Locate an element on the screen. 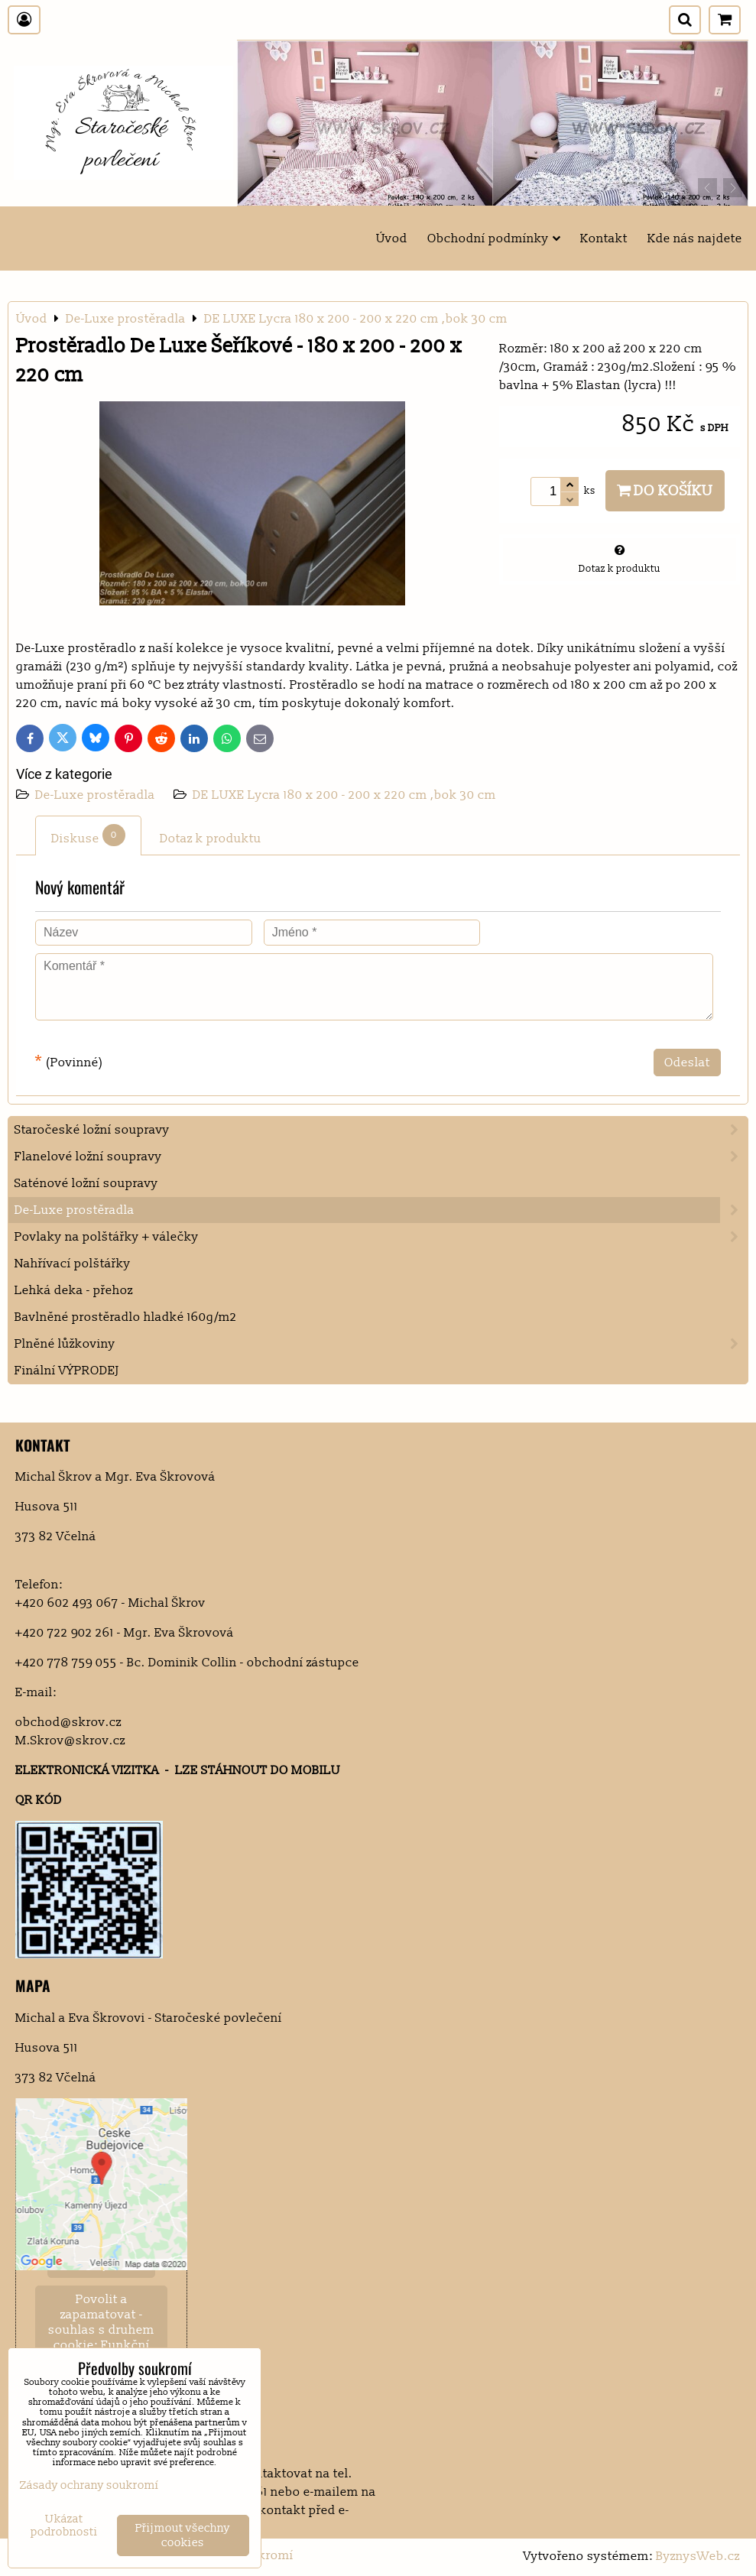 The height and width of the screenshot is (2576, 756). obchod@skrov.cz is located at coordinates (68, 1722).